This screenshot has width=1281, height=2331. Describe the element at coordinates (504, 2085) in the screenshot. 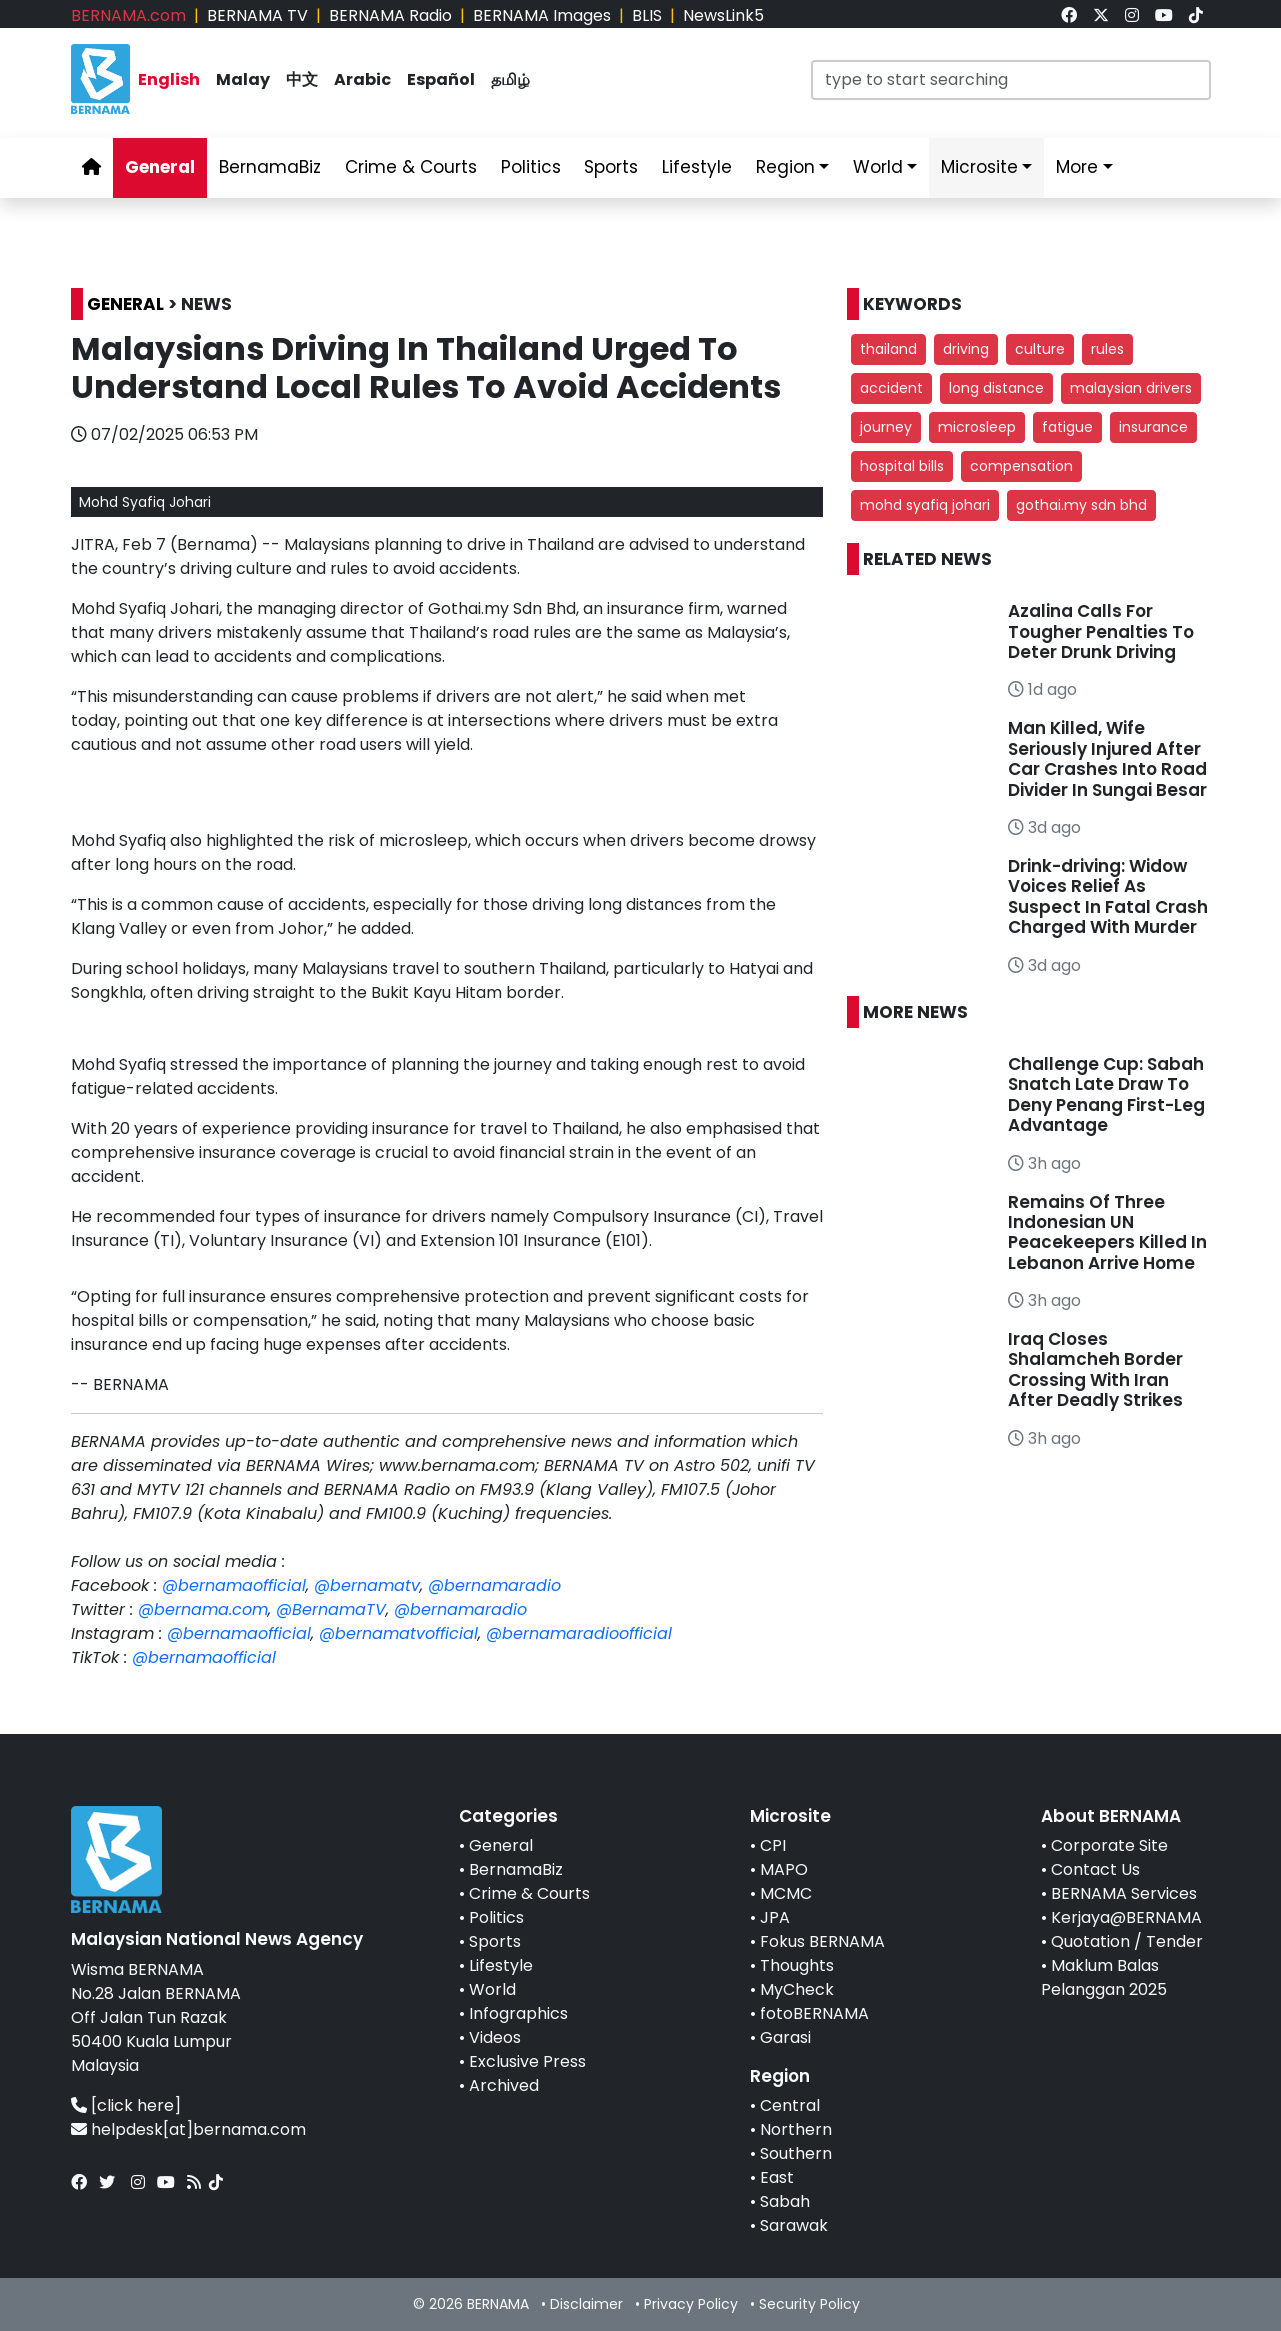

I see `Archived` at that location.